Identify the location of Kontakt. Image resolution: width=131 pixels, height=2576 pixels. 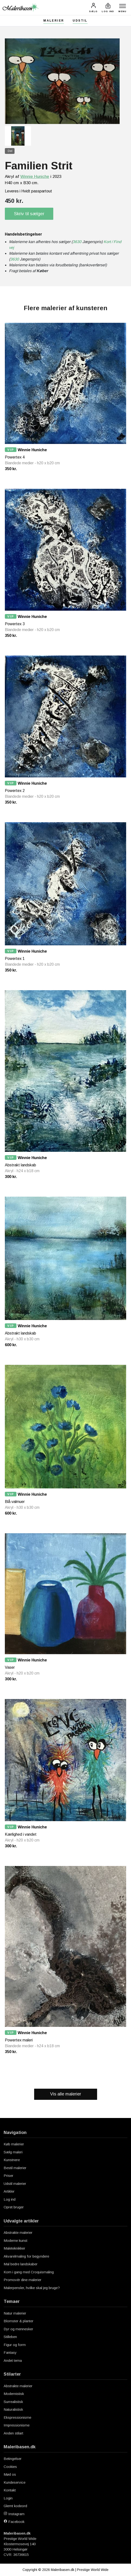
(10, 2490).